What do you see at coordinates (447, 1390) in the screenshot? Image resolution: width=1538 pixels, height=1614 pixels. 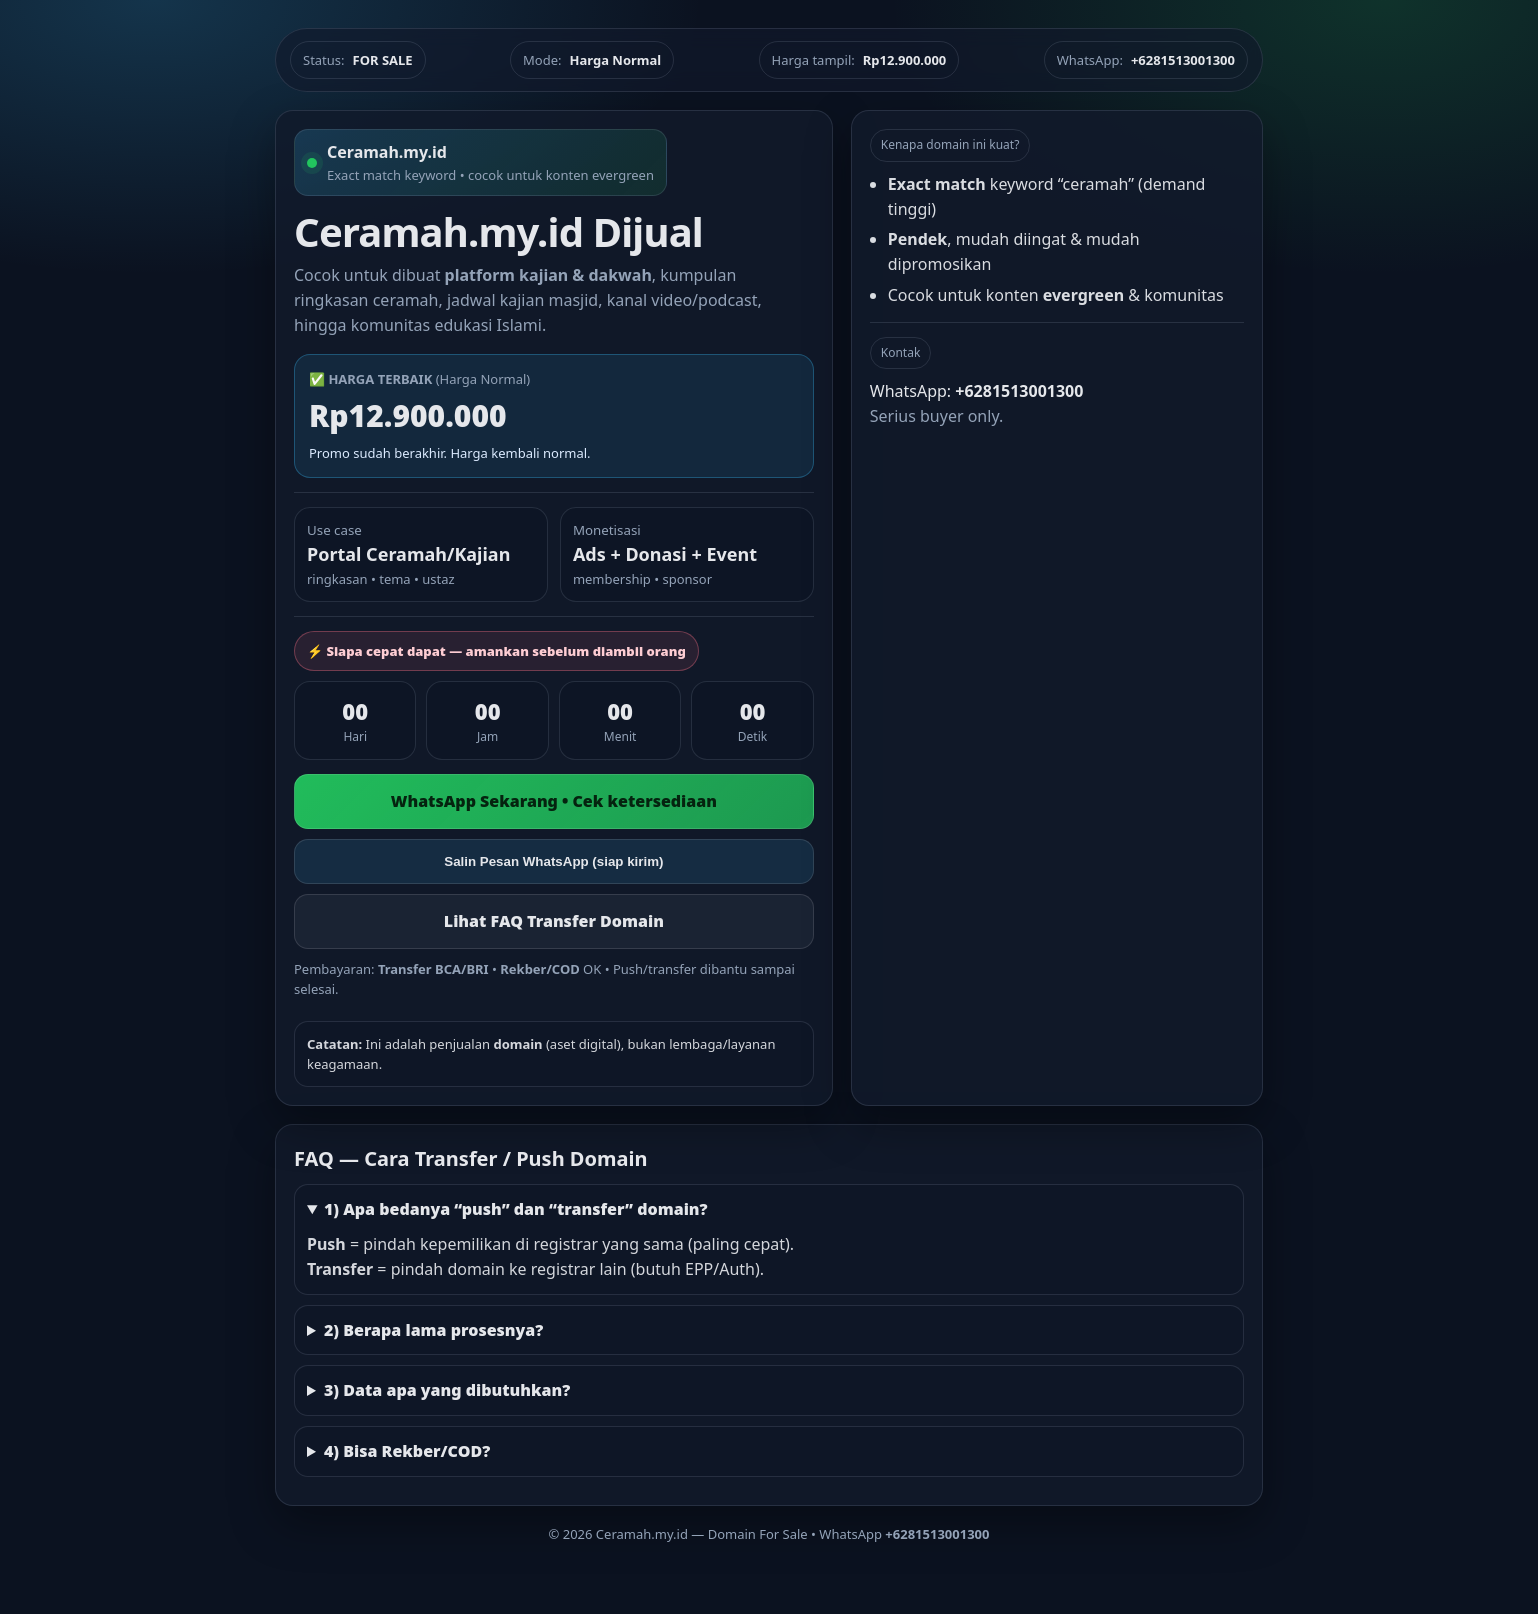 I see `3) Data apa yang dibutuhkan?` at bounding box center [447, 1390].